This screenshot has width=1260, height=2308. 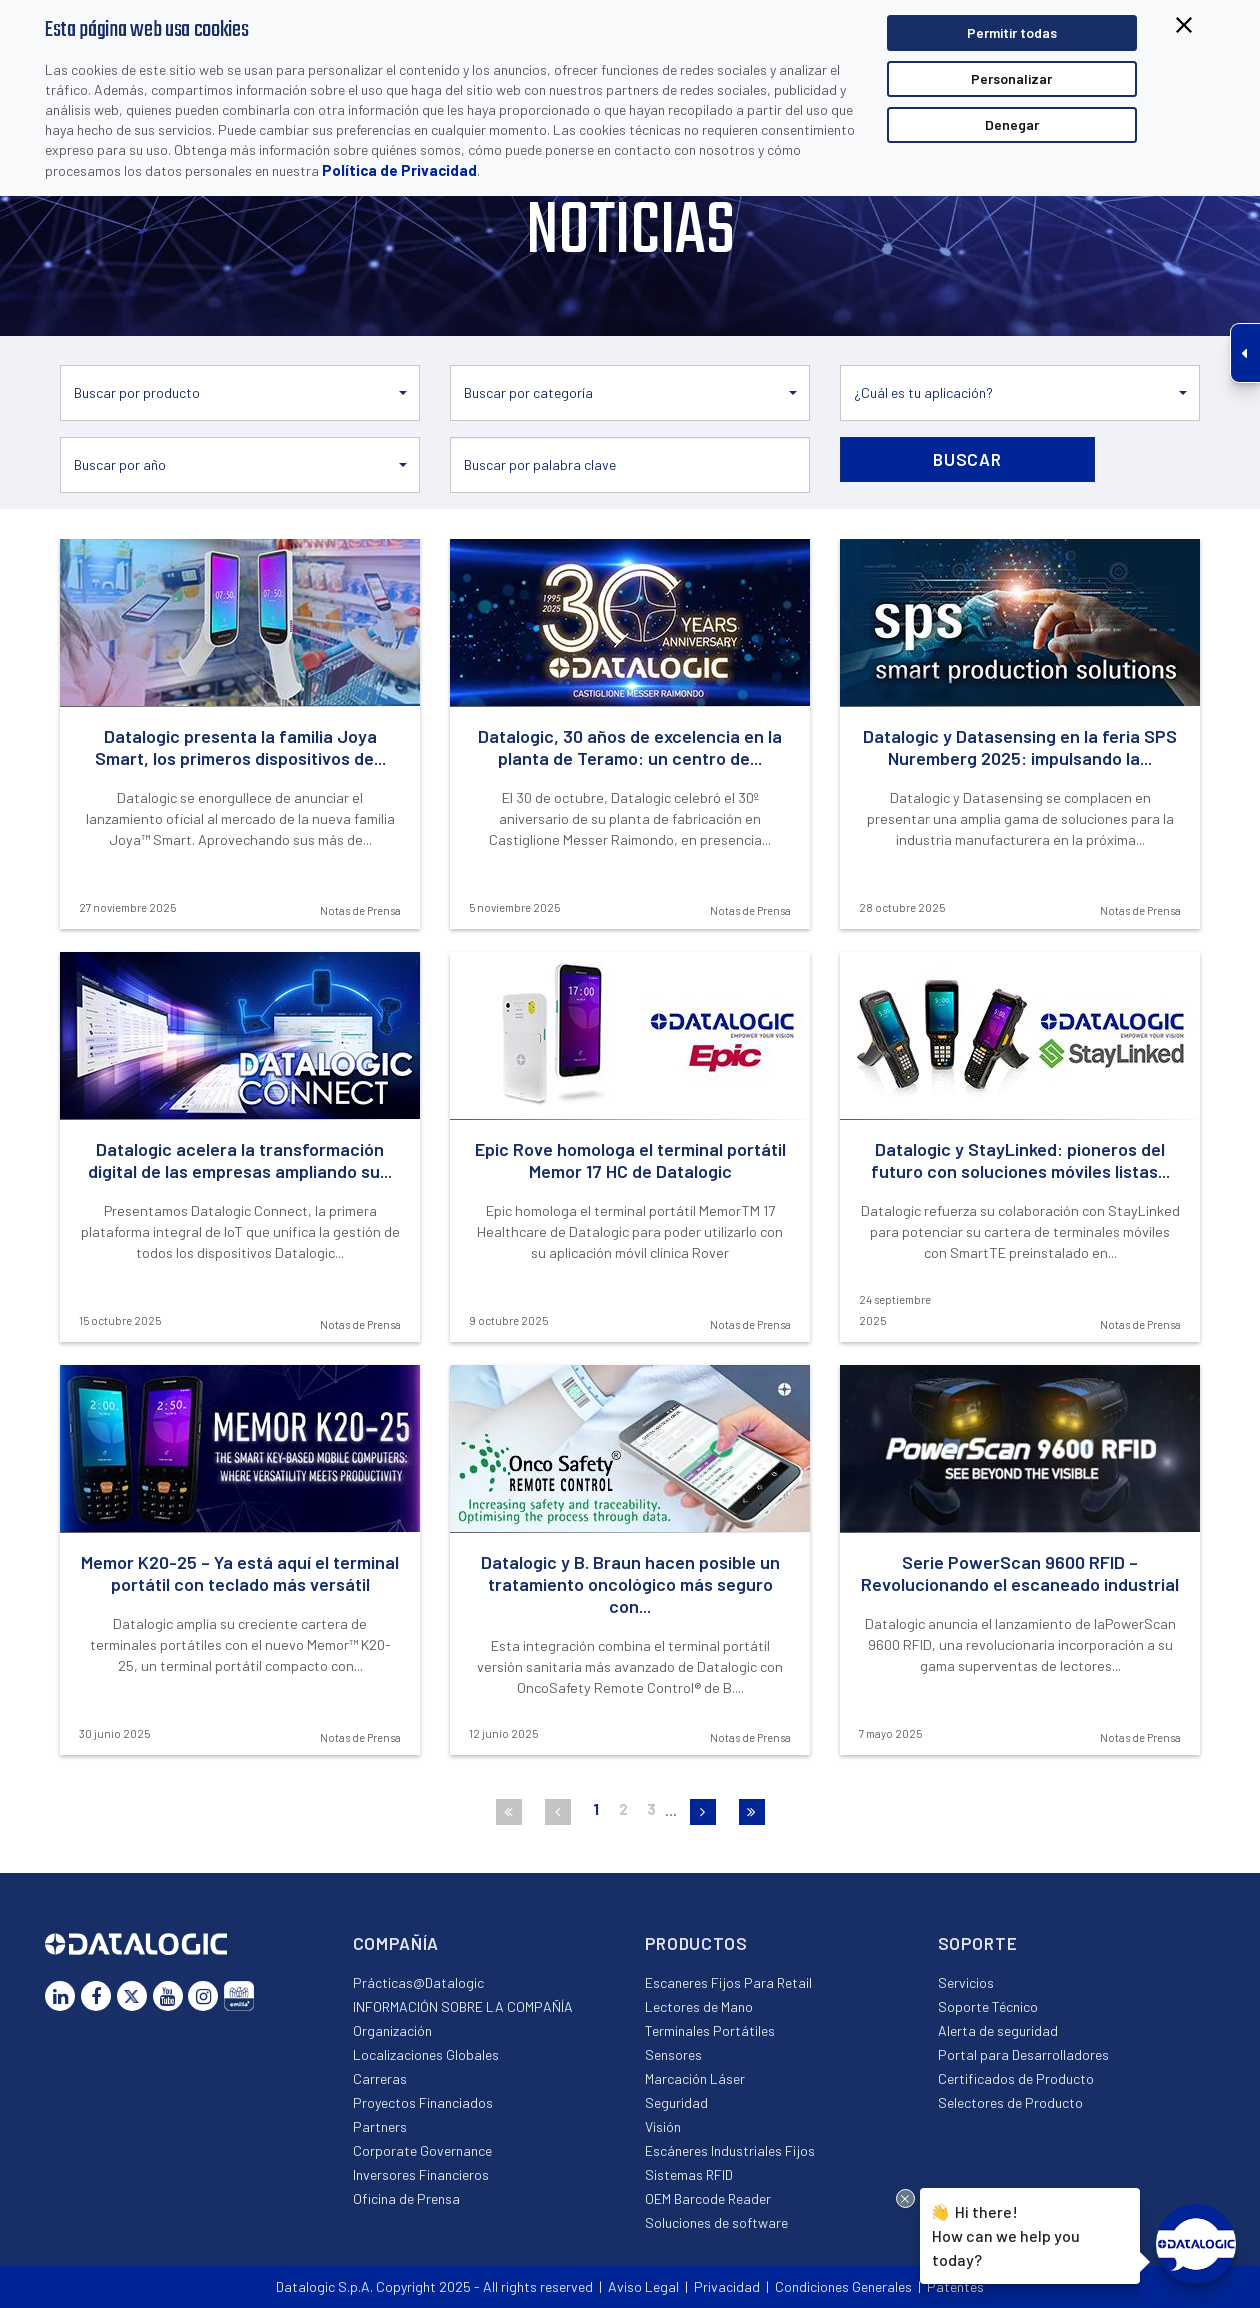 What do you see at coordinates (699, 2006) in the screenshot?
I see `Lectores de Mano` at bounding box center [699, 2006].